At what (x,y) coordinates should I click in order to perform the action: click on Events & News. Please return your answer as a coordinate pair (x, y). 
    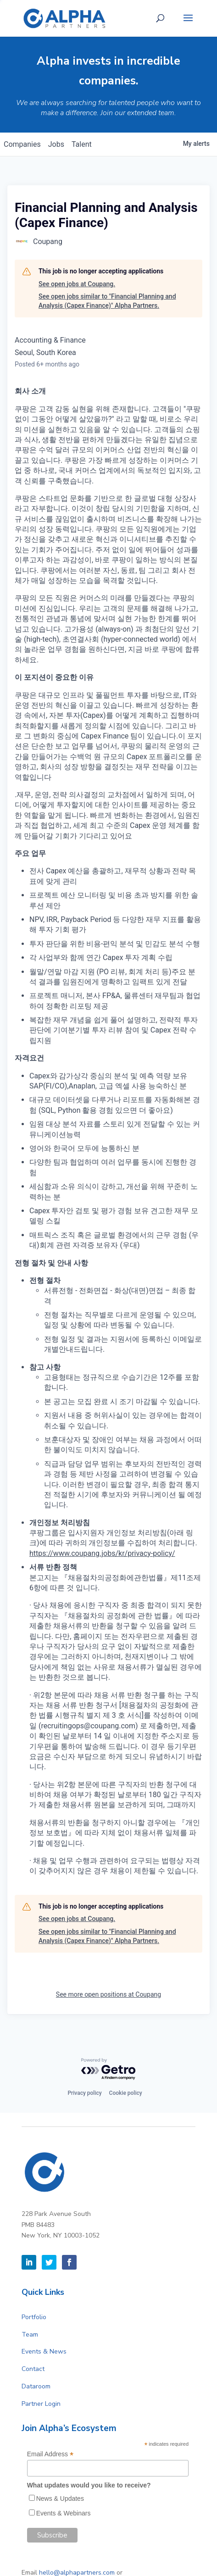
    Looking at the image, I should click on (44, 2351).